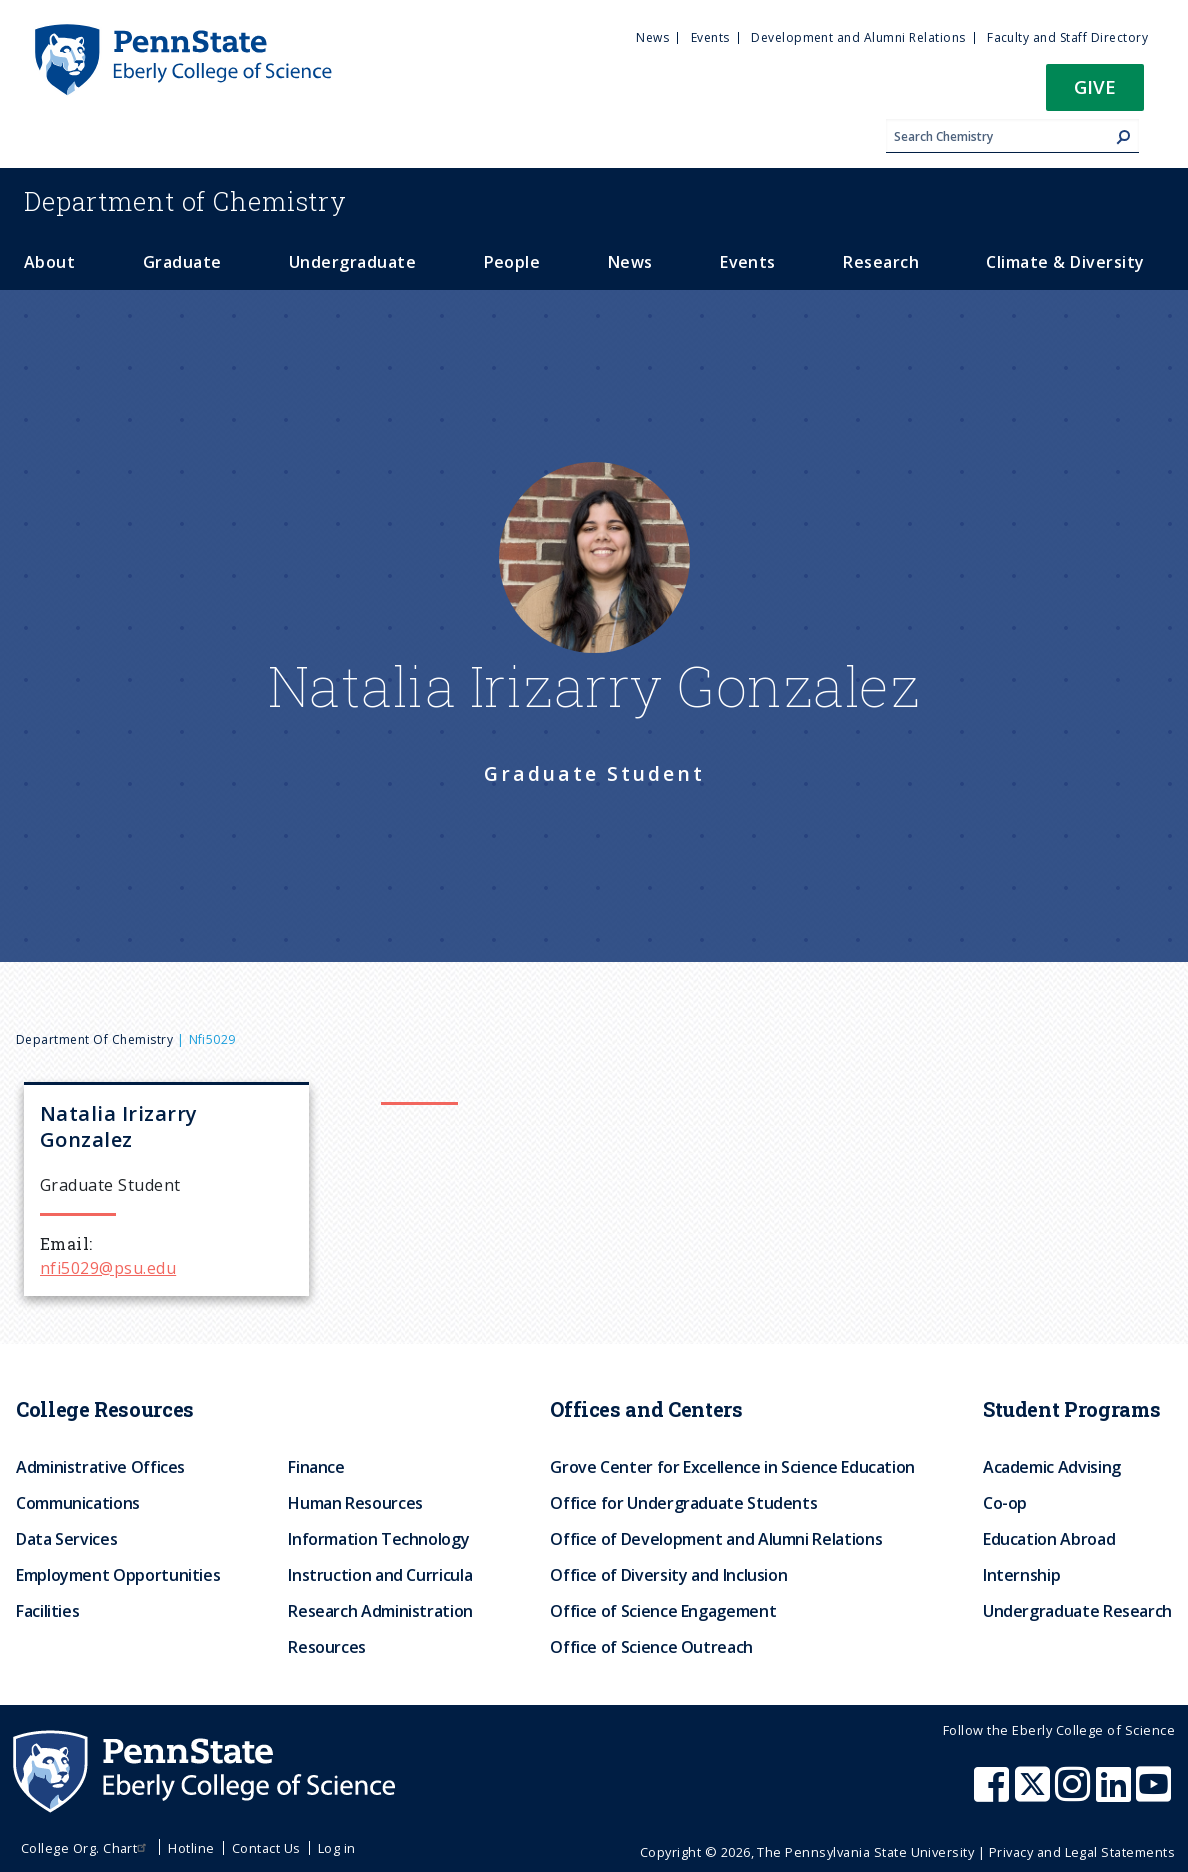 Image resolution: width=1188 pixels, height=1872 pixels. I want to click on People [menuitem], so click(512, 262).